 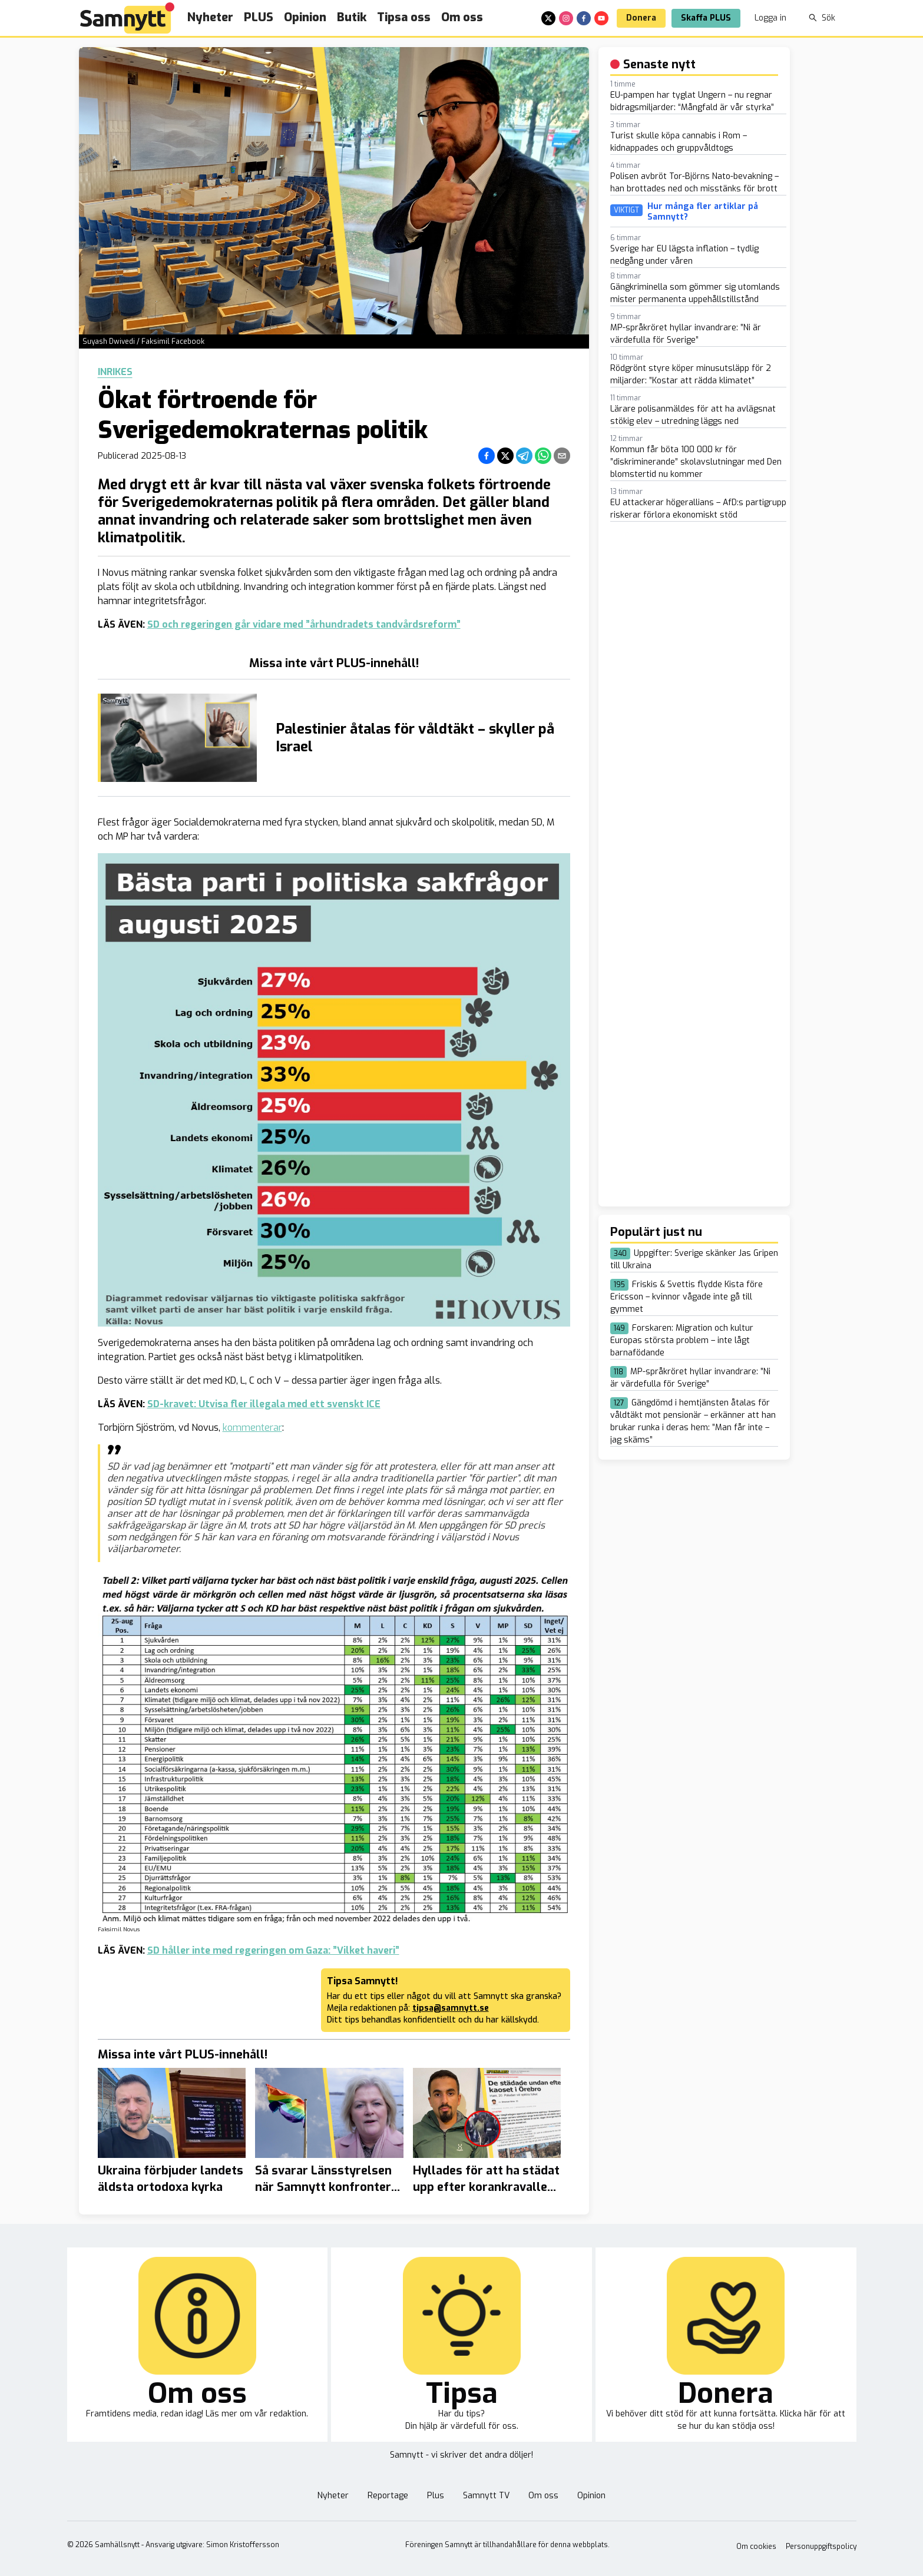 What do you see at coordinates (127, 18) in the screenshot?
I see `[Brand]` at bounding box center [127, 18].